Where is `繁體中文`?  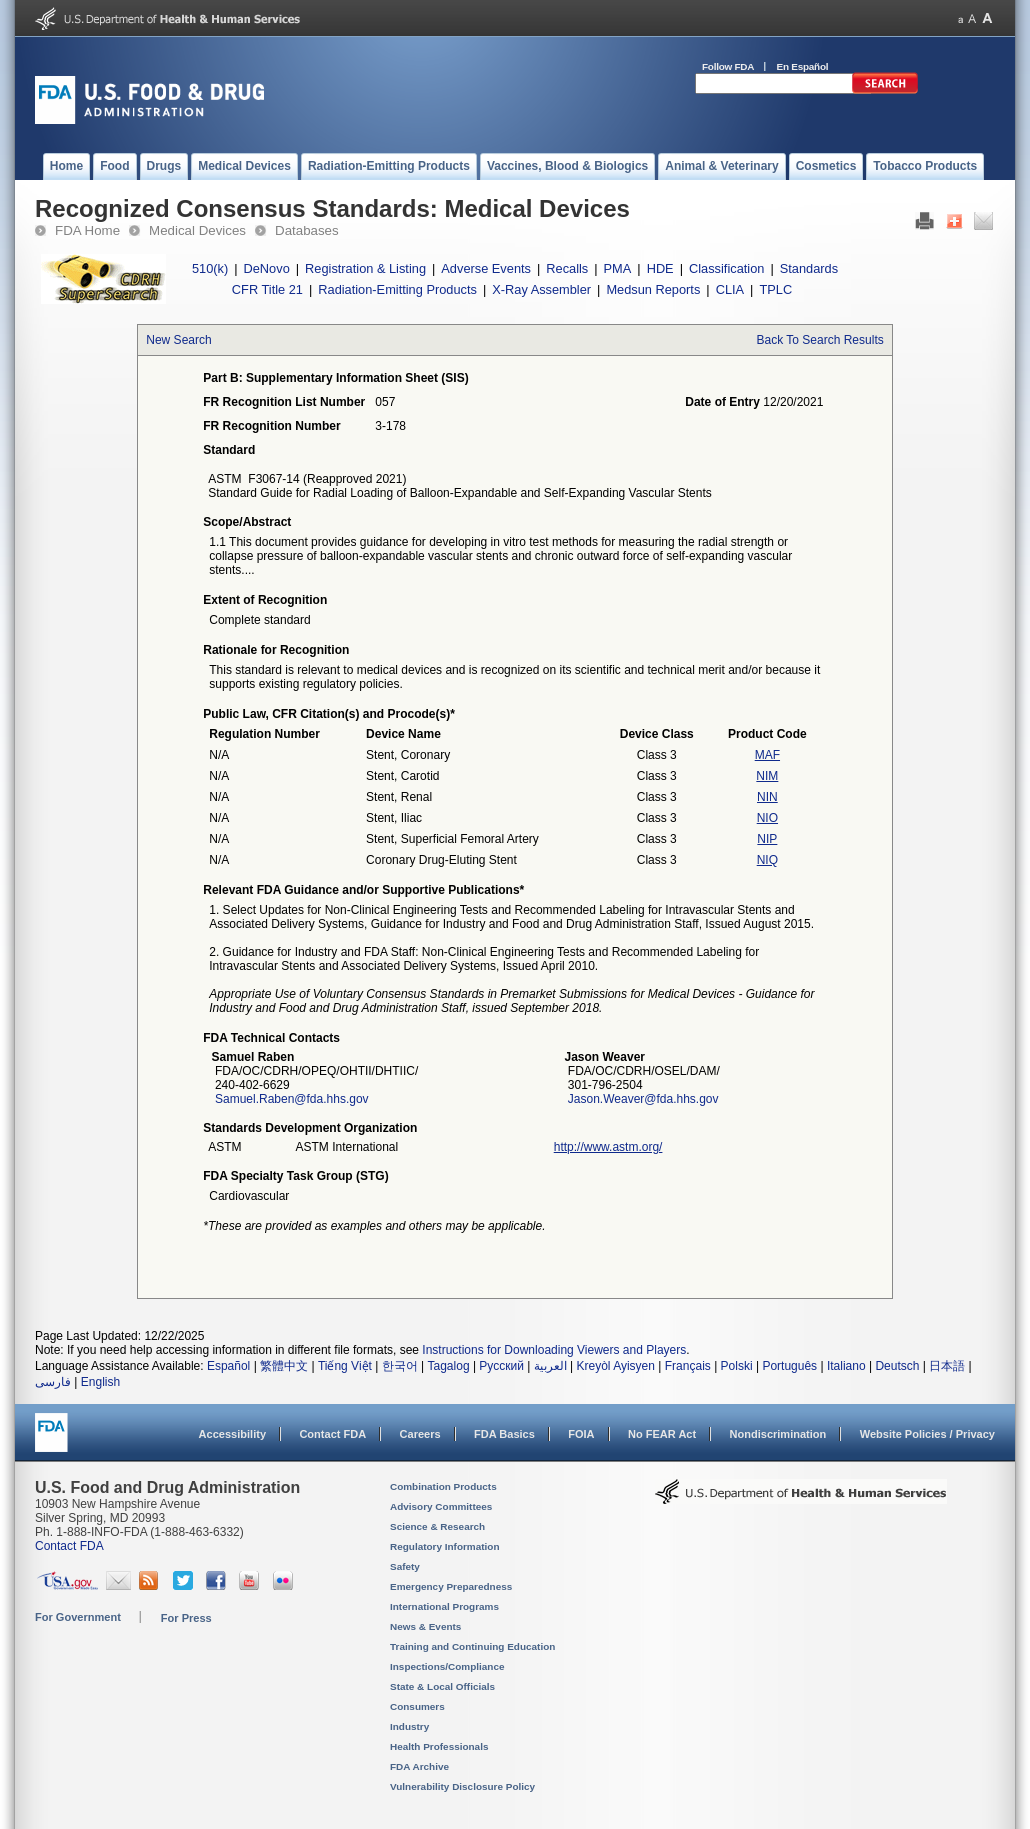
繁體中文 is located at coordinates (284, 1366).